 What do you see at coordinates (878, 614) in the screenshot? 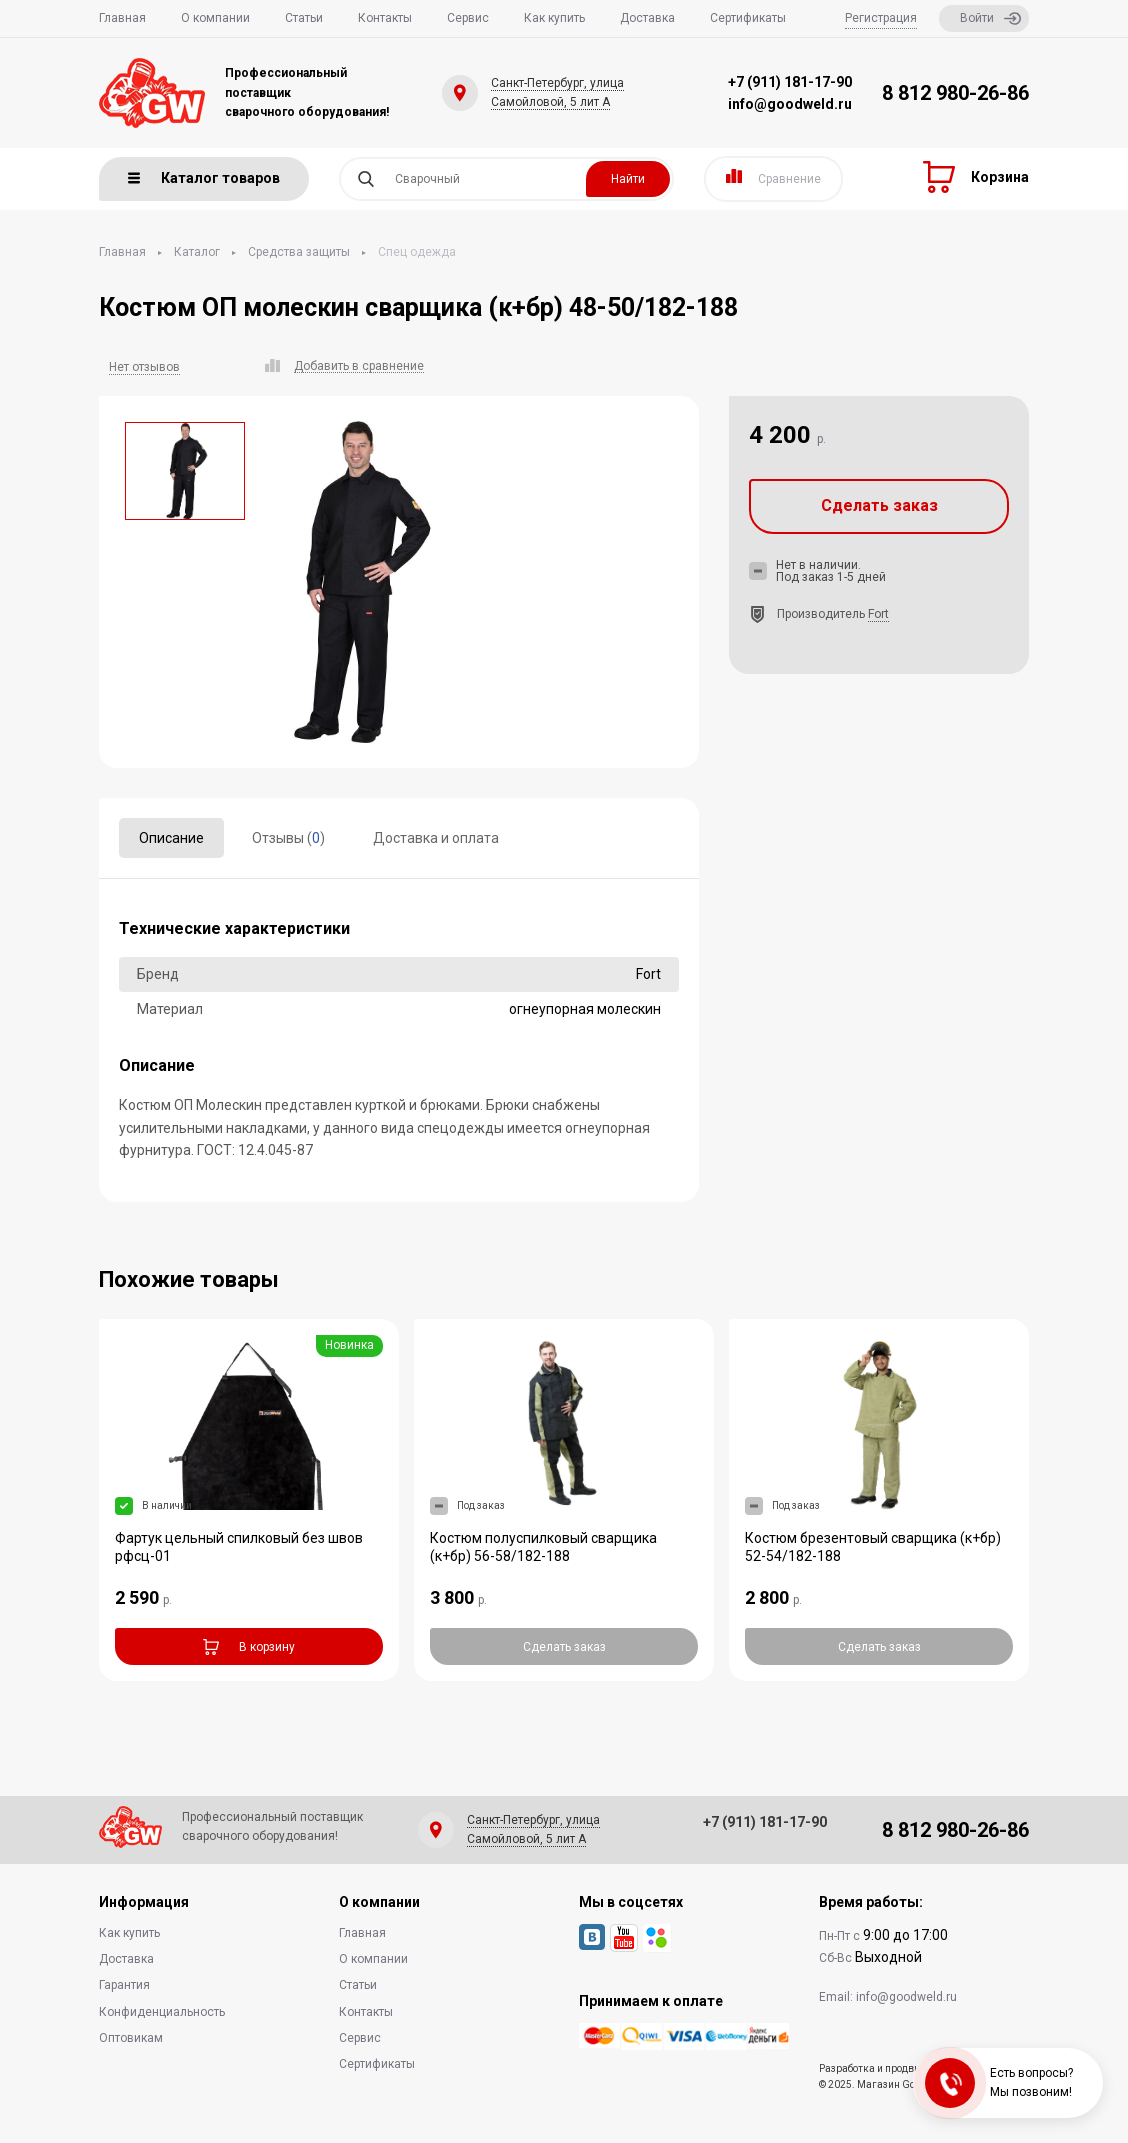
I see `Fort` at bounding box center [878, 614].